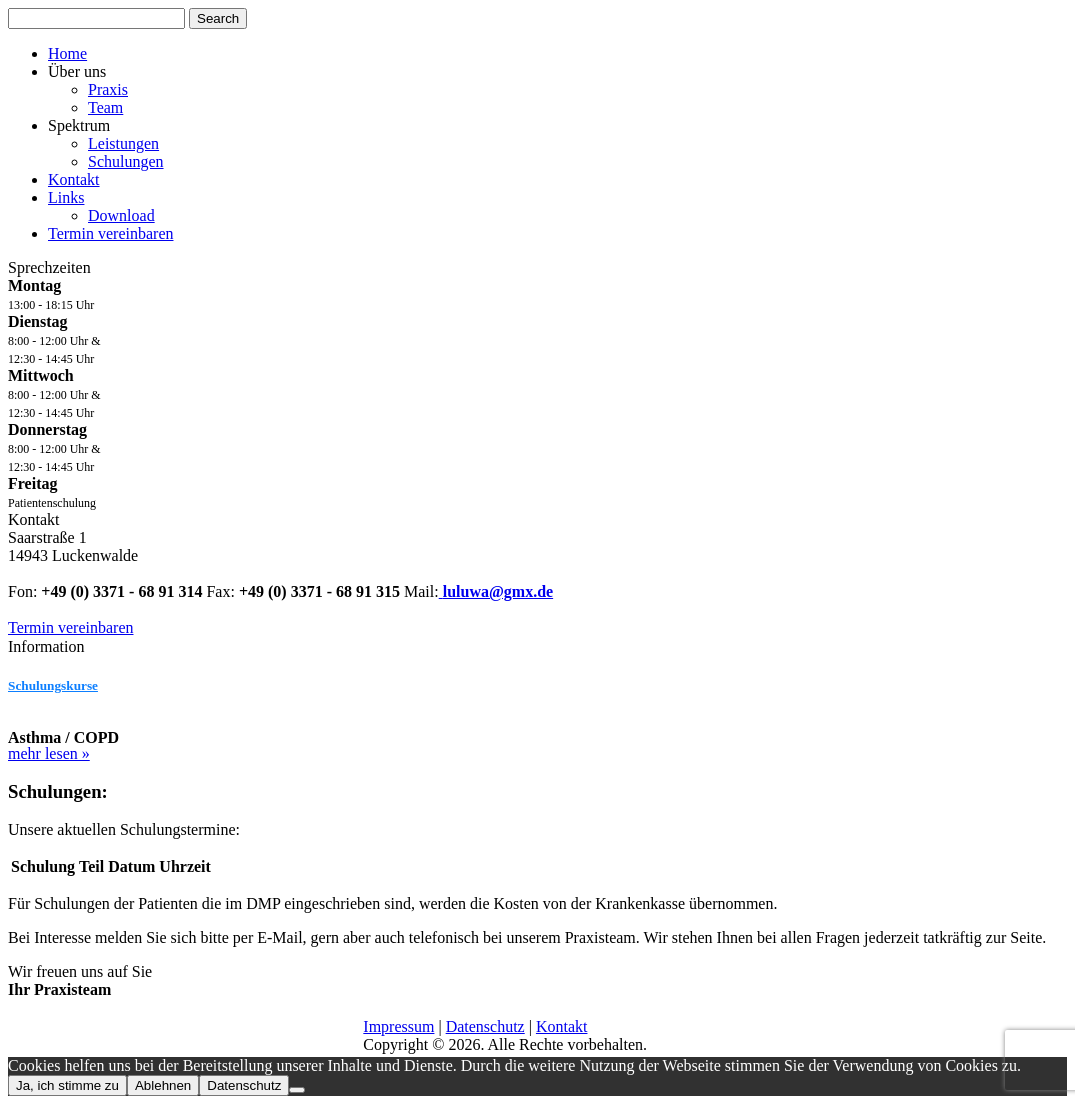 Image resolution: width=1075 pixels, height=1104 pixels. I want to click on Kontakt, so click(74, 179).